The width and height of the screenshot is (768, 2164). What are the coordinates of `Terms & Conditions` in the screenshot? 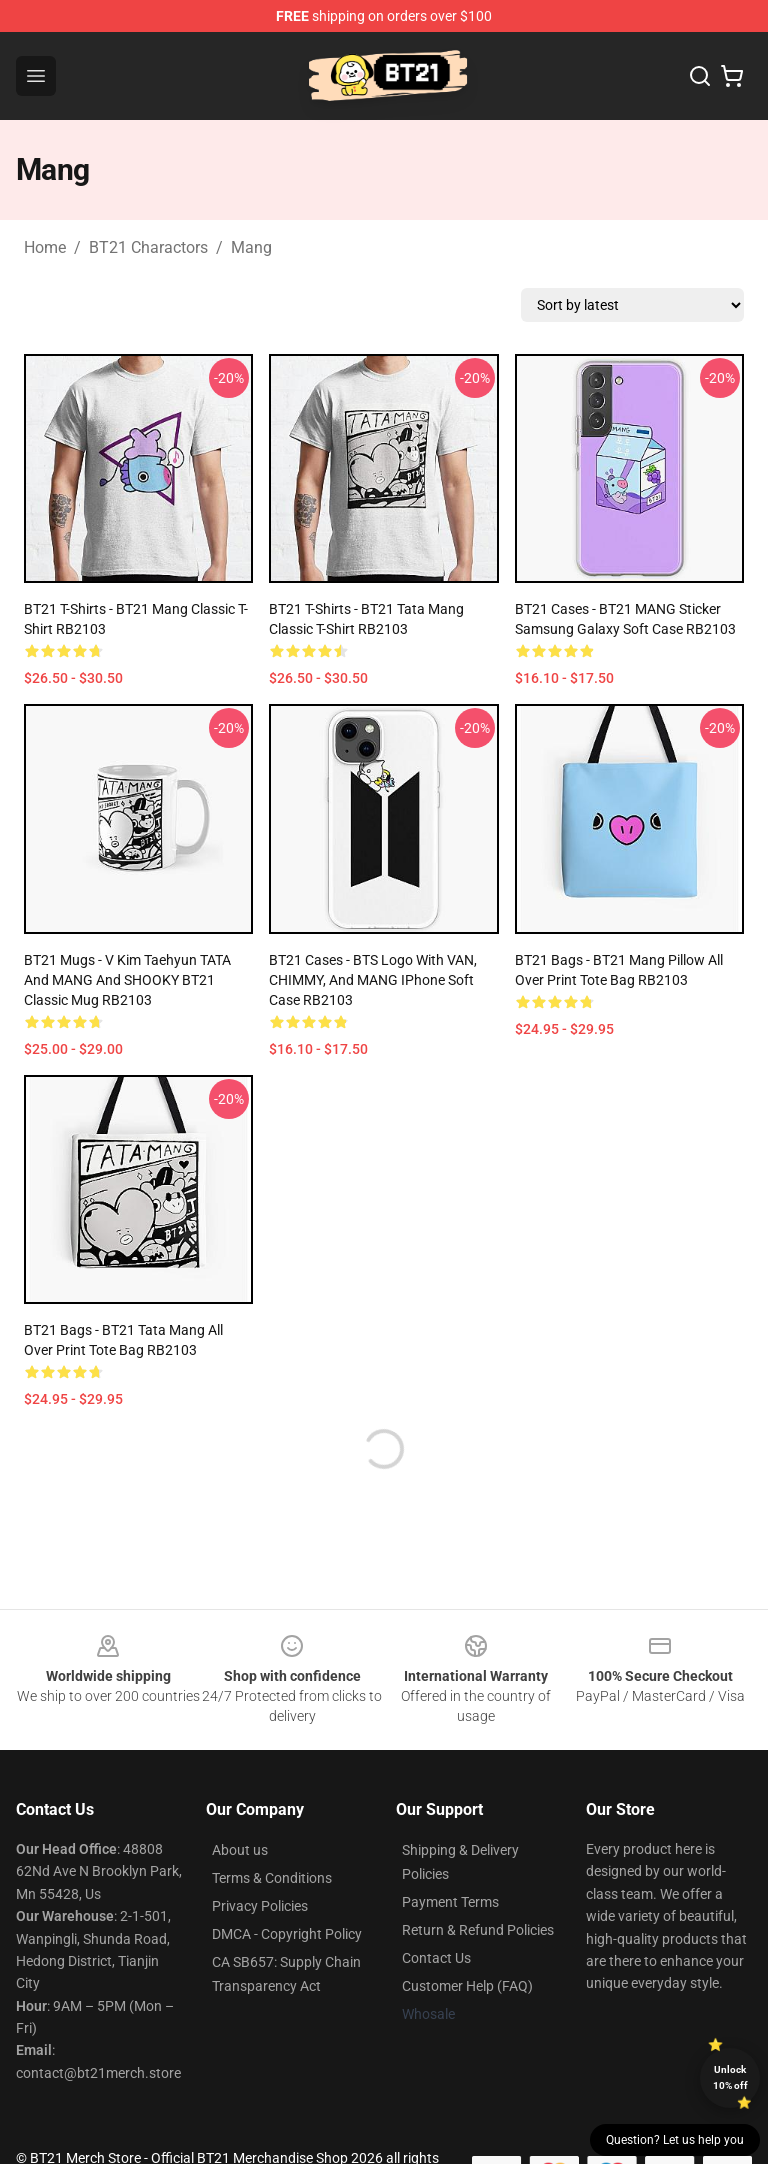 It's located at (272, 1878).